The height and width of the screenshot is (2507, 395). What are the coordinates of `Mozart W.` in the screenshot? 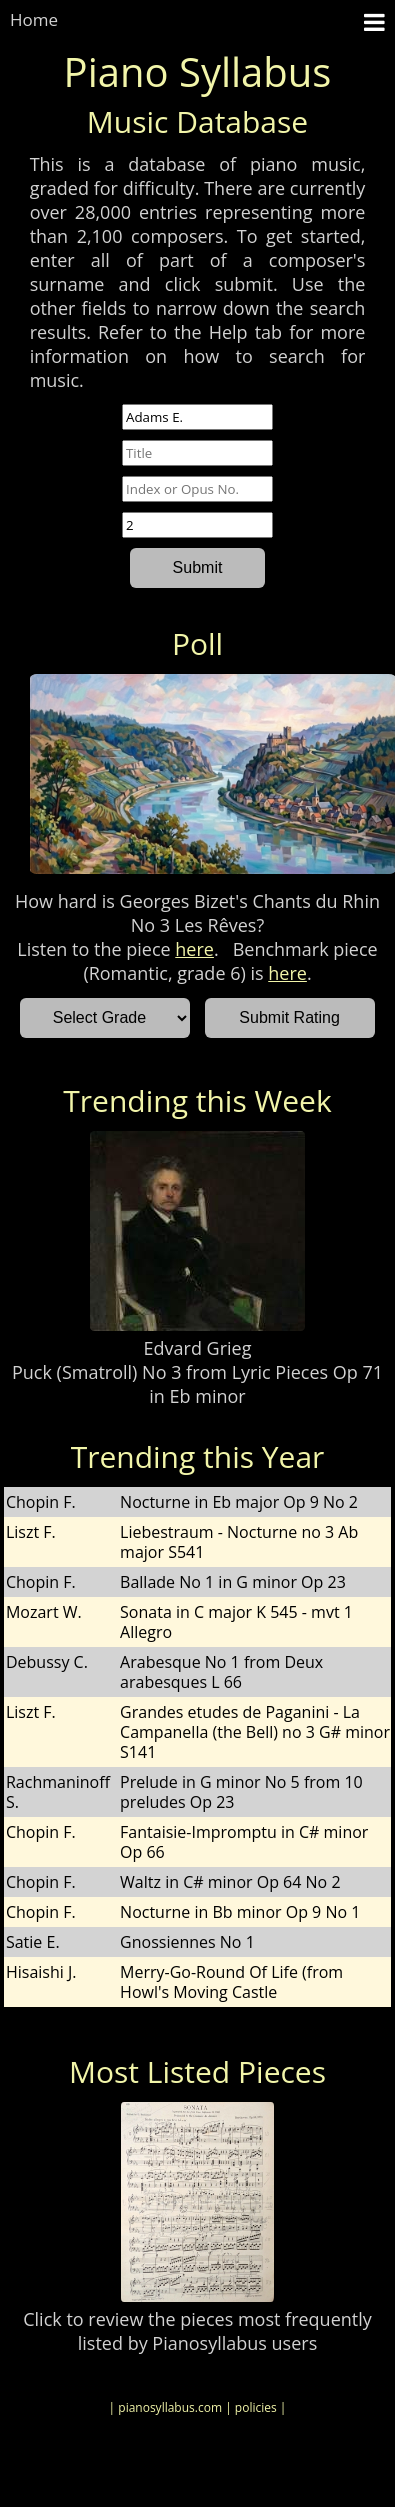 It's located at (44, 1612).